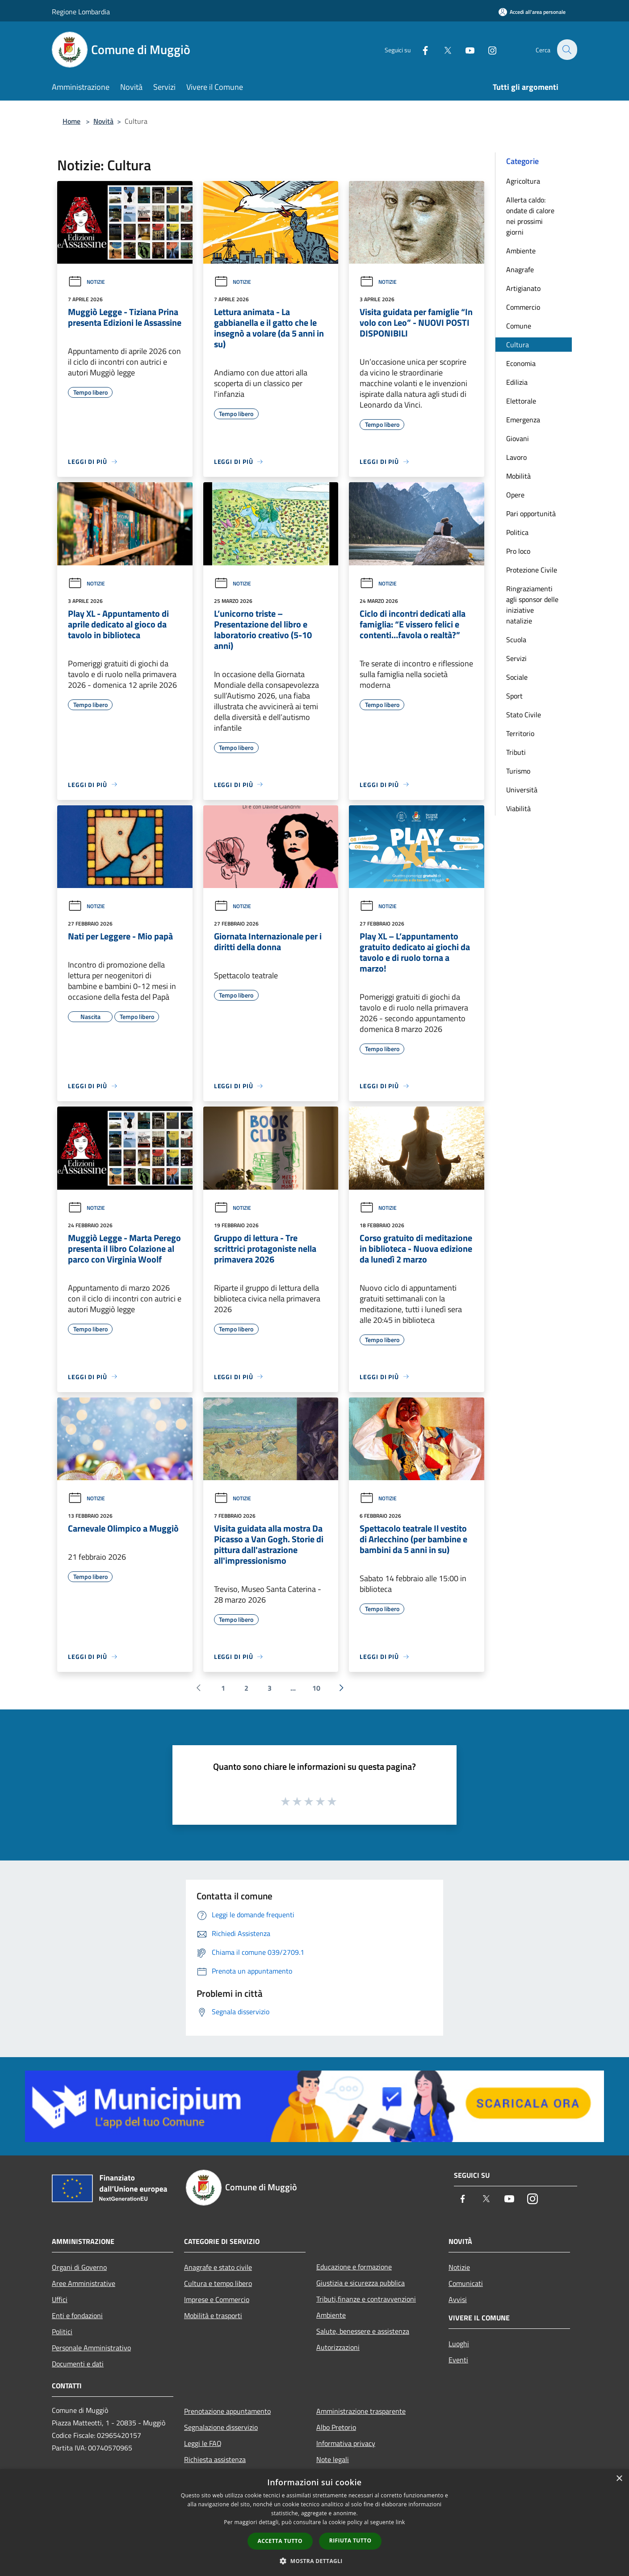  What do you see at coordinates (516, 457) in the screenshot?
I see `Lavoro` at bounding box center [516, 457].